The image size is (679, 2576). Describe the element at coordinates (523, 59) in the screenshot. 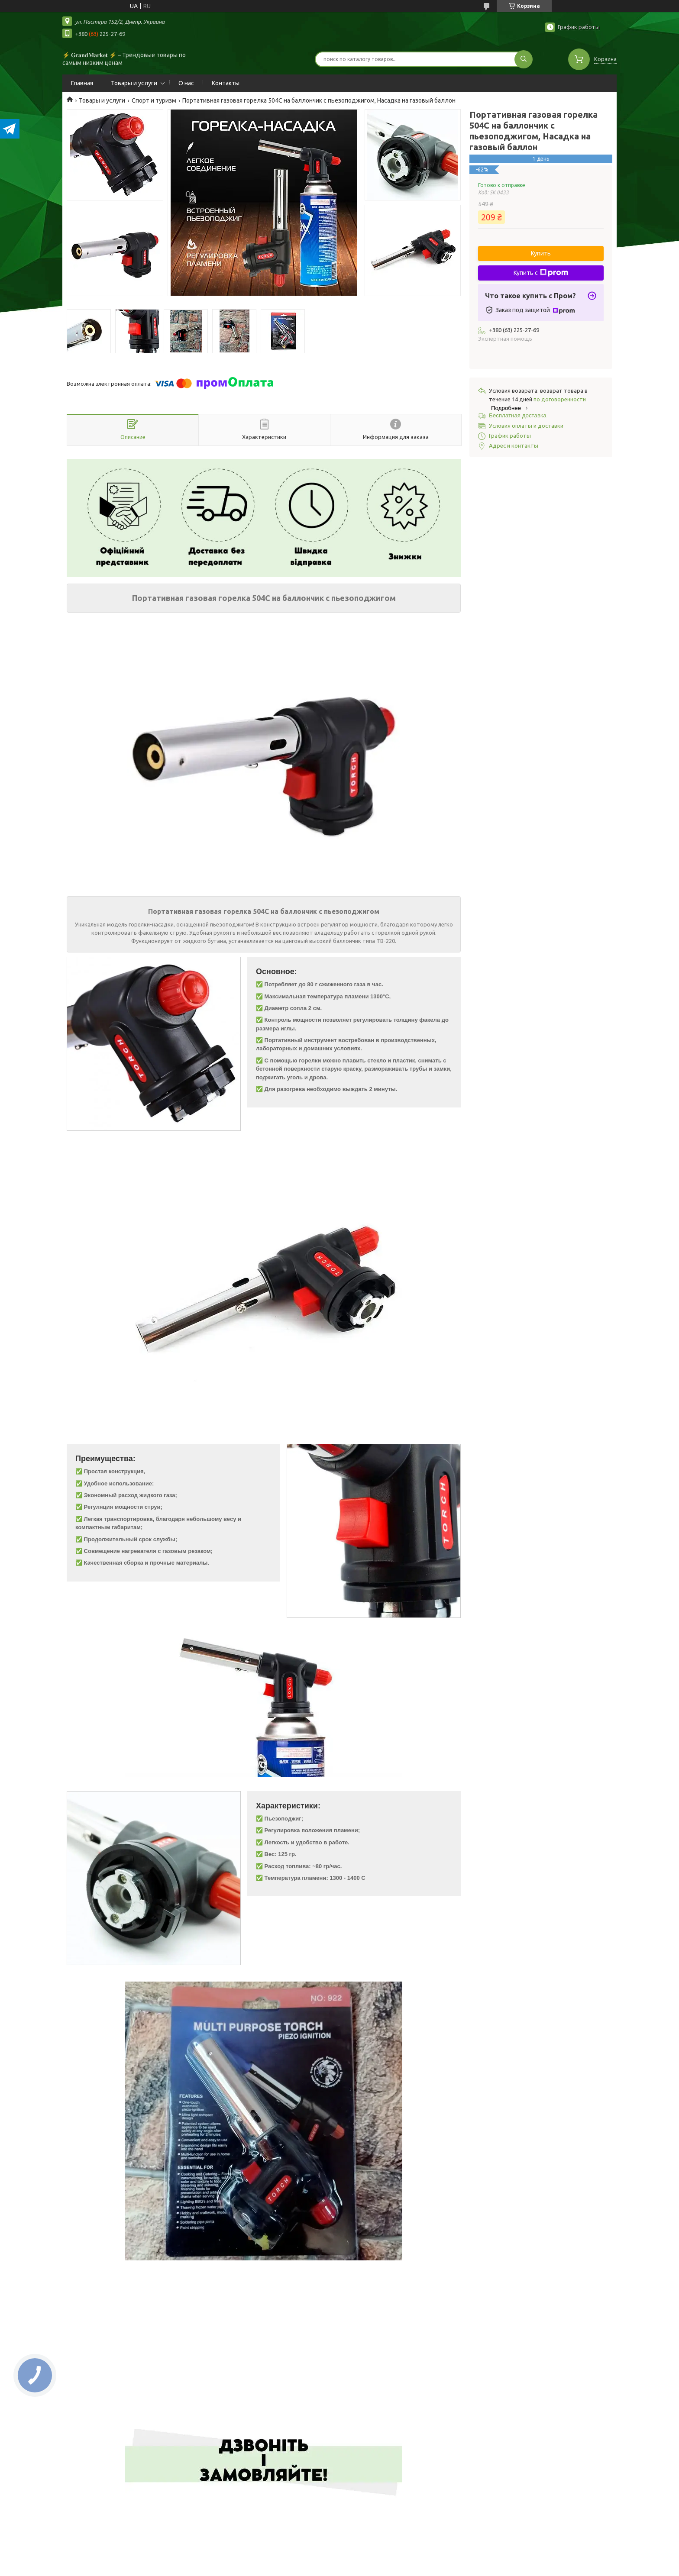

I see `[Искать]` at that location.